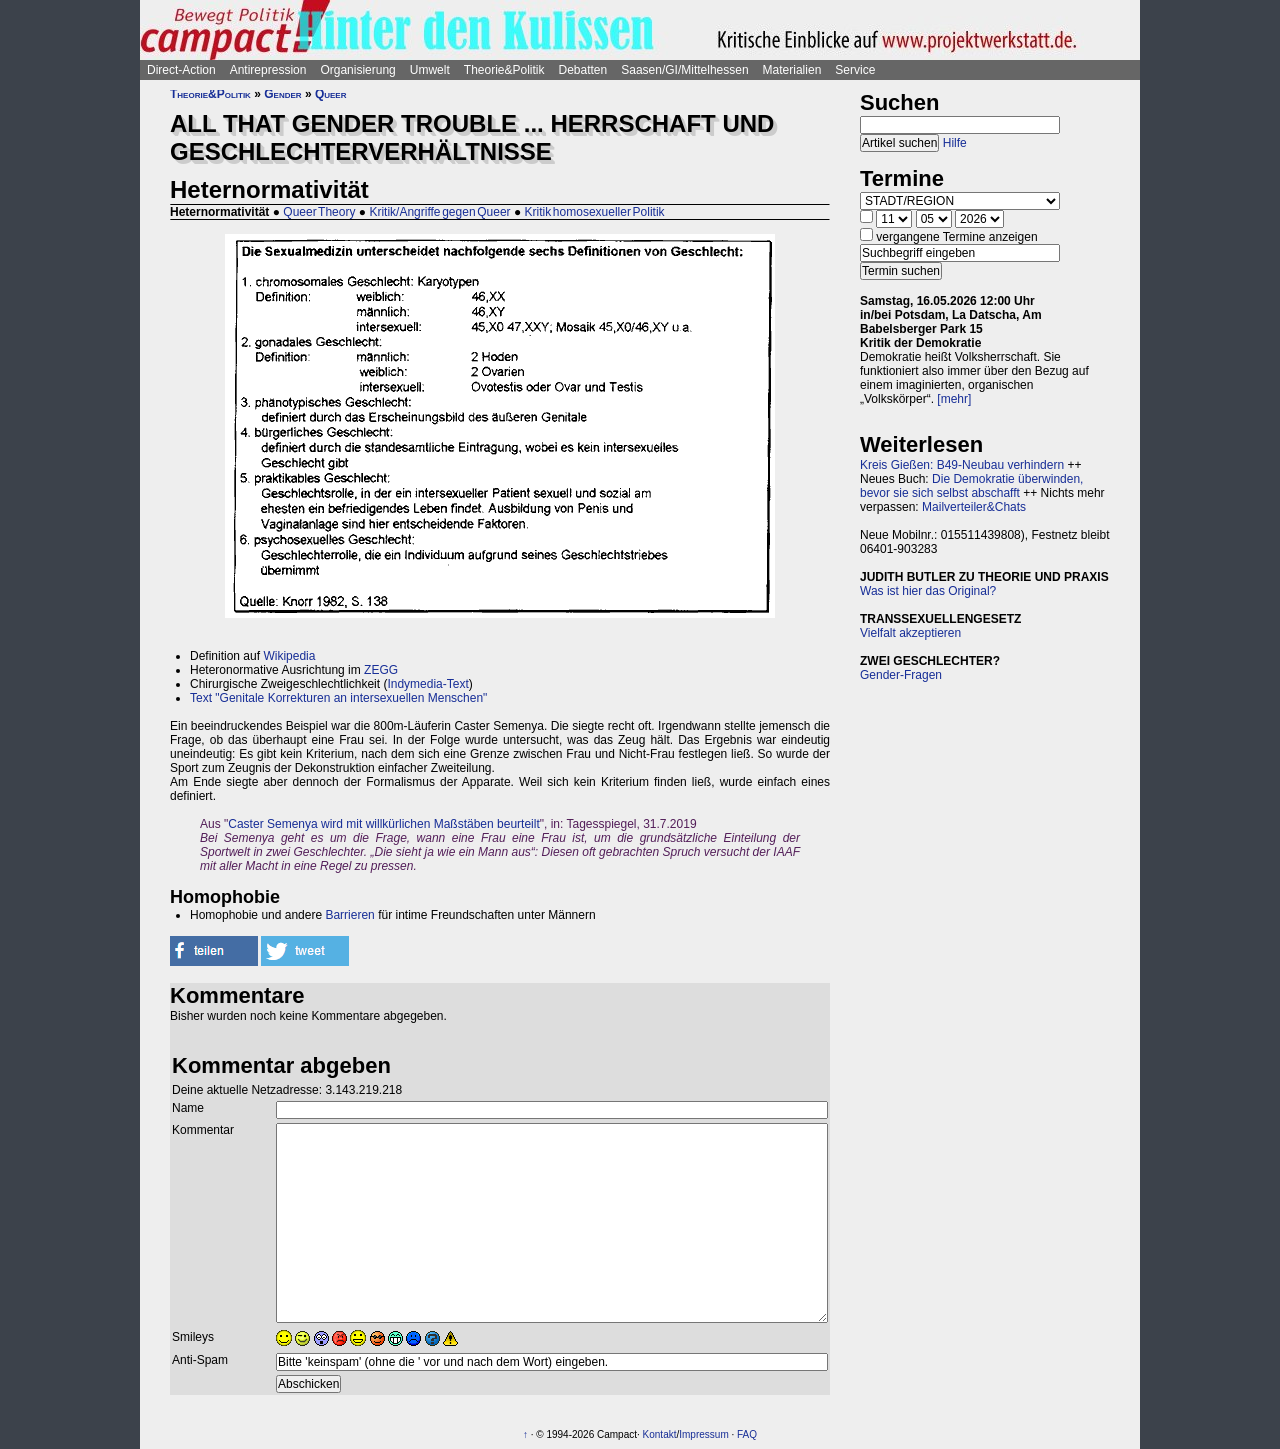 This screenshot has width=1280, height=1449. I want to click on Queer Theory, so click(319, 212).